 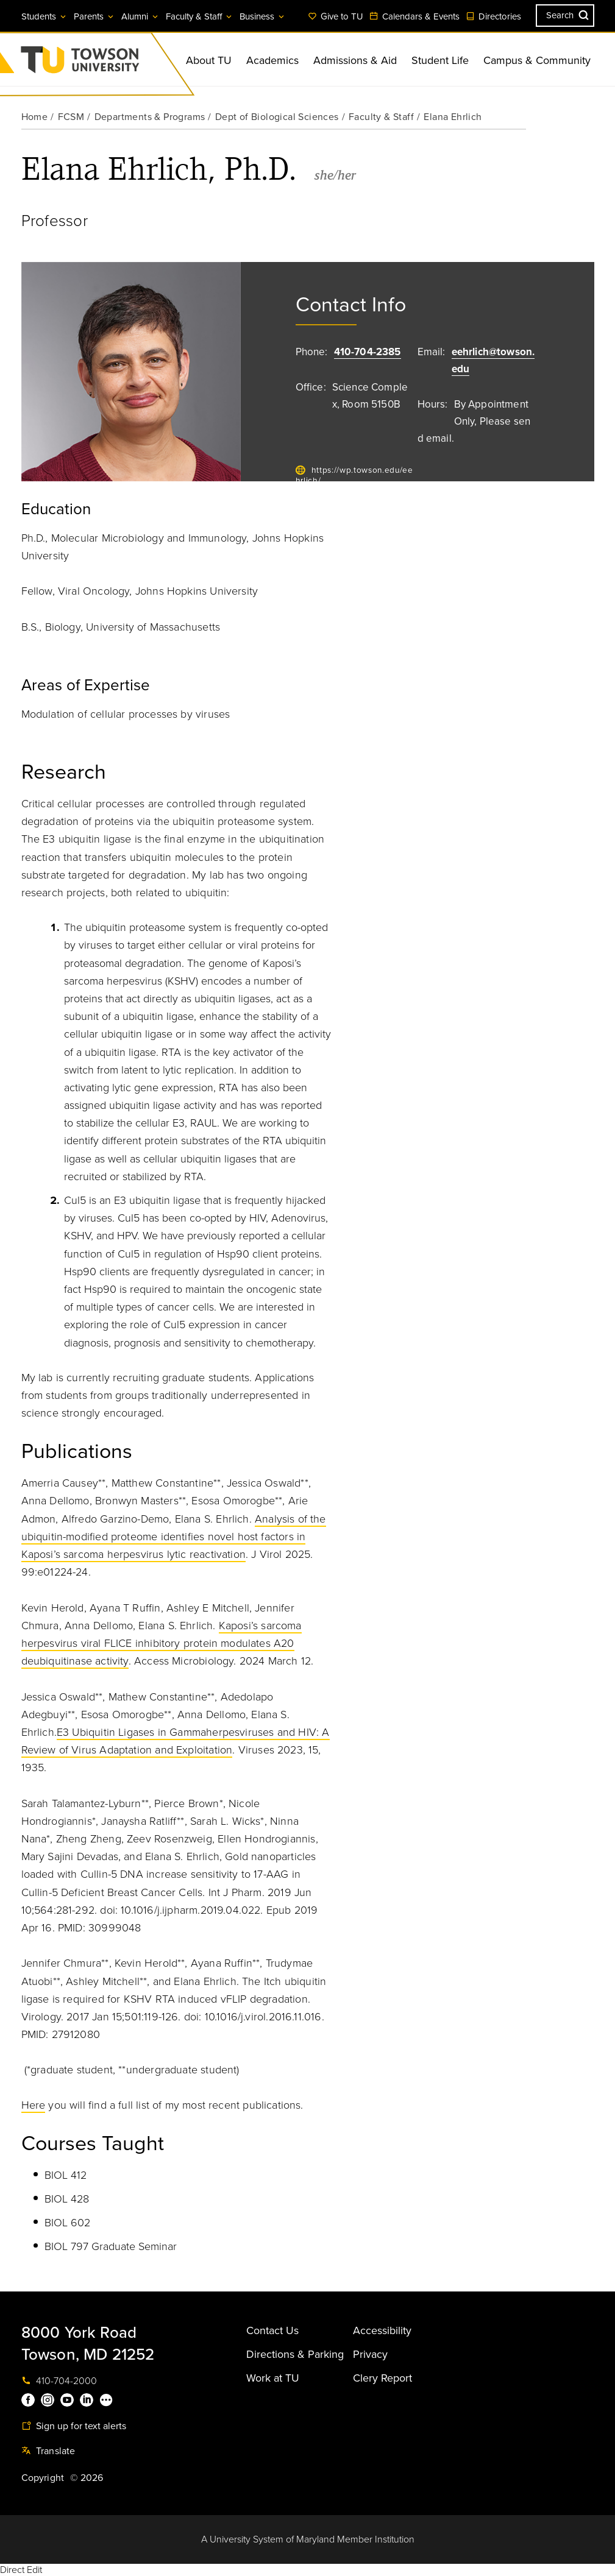 I want to click on Student Life, so click(x=440, y=60).